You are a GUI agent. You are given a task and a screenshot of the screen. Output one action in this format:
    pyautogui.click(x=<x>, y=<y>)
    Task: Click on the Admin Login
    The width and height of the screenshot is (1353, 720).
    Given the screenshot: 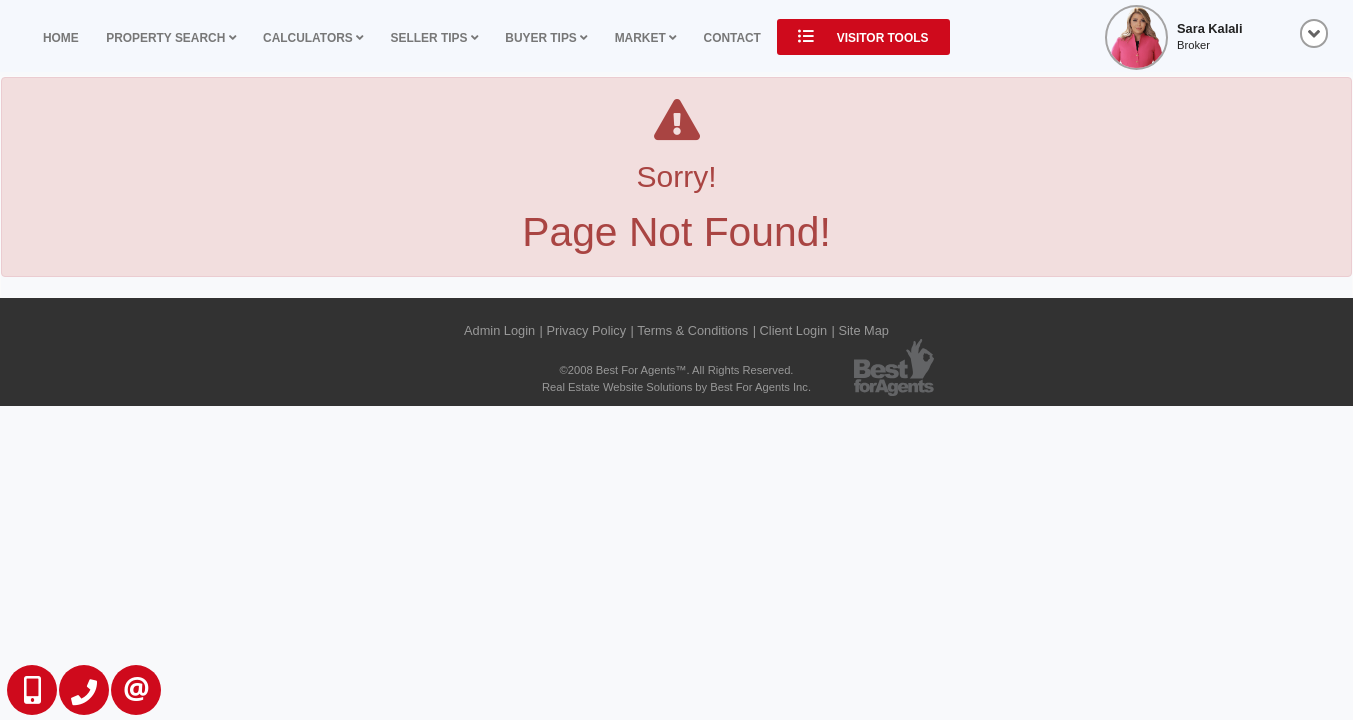 What is the action you would take?
    pyautogui.click(x=499, y=330)
    